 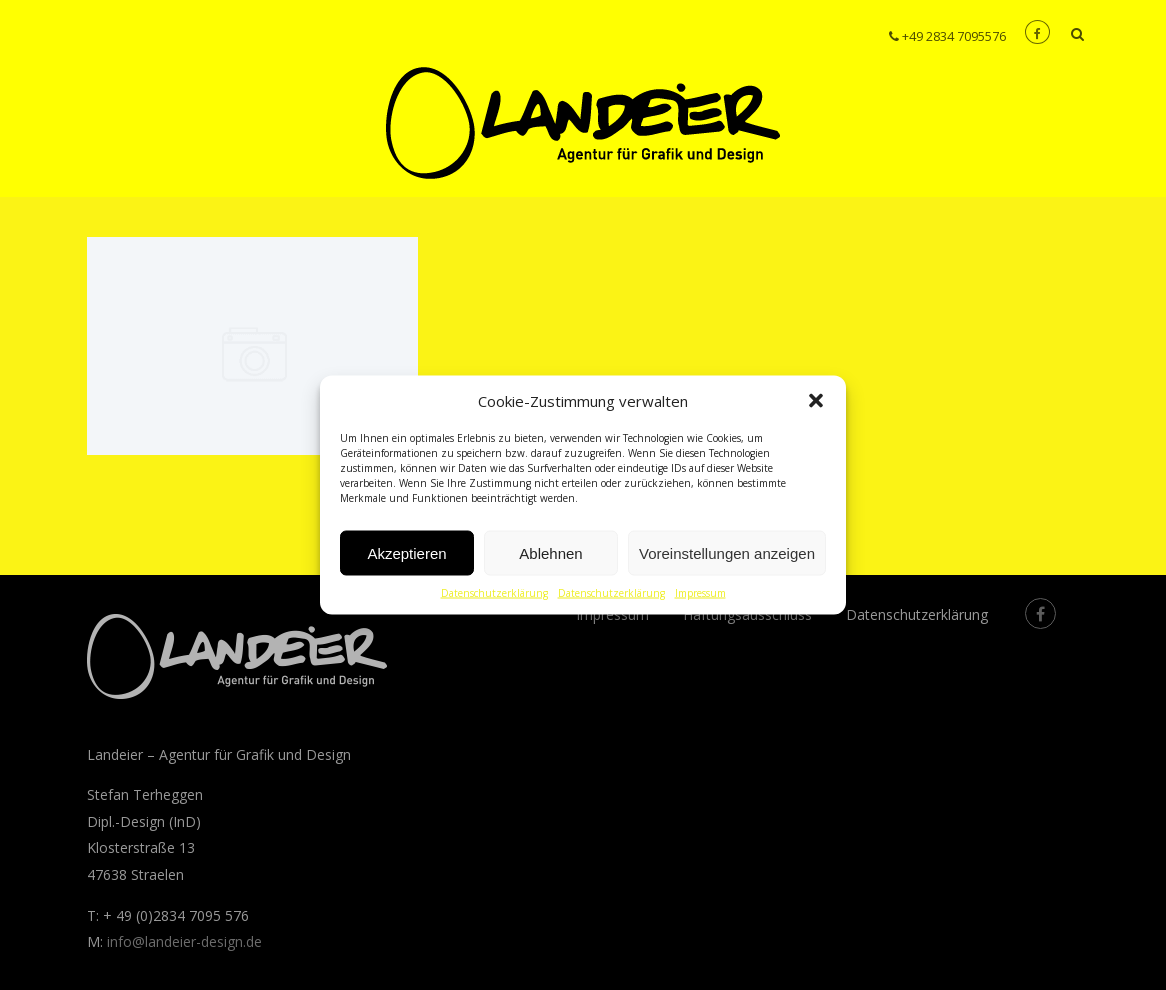 What do you see at coordinates (816, 401) in the screenshot?
I see `[button]` at bounding box center [816, 401].